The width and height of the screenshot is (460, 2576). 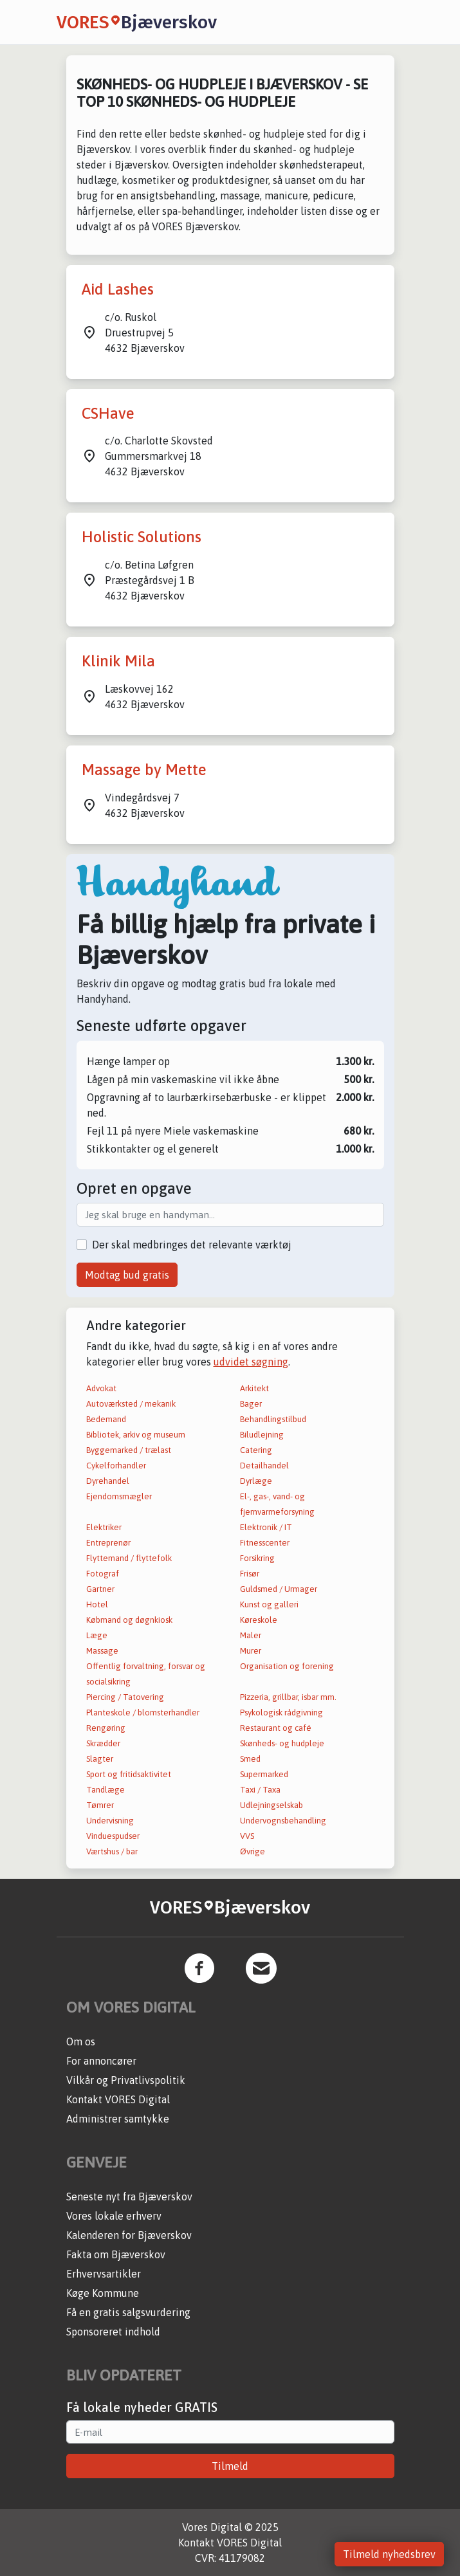 What do you see at coordinates (108, 1543) in the screenshot?
I see `Entreprenør` at bounding box center [108, 1543].